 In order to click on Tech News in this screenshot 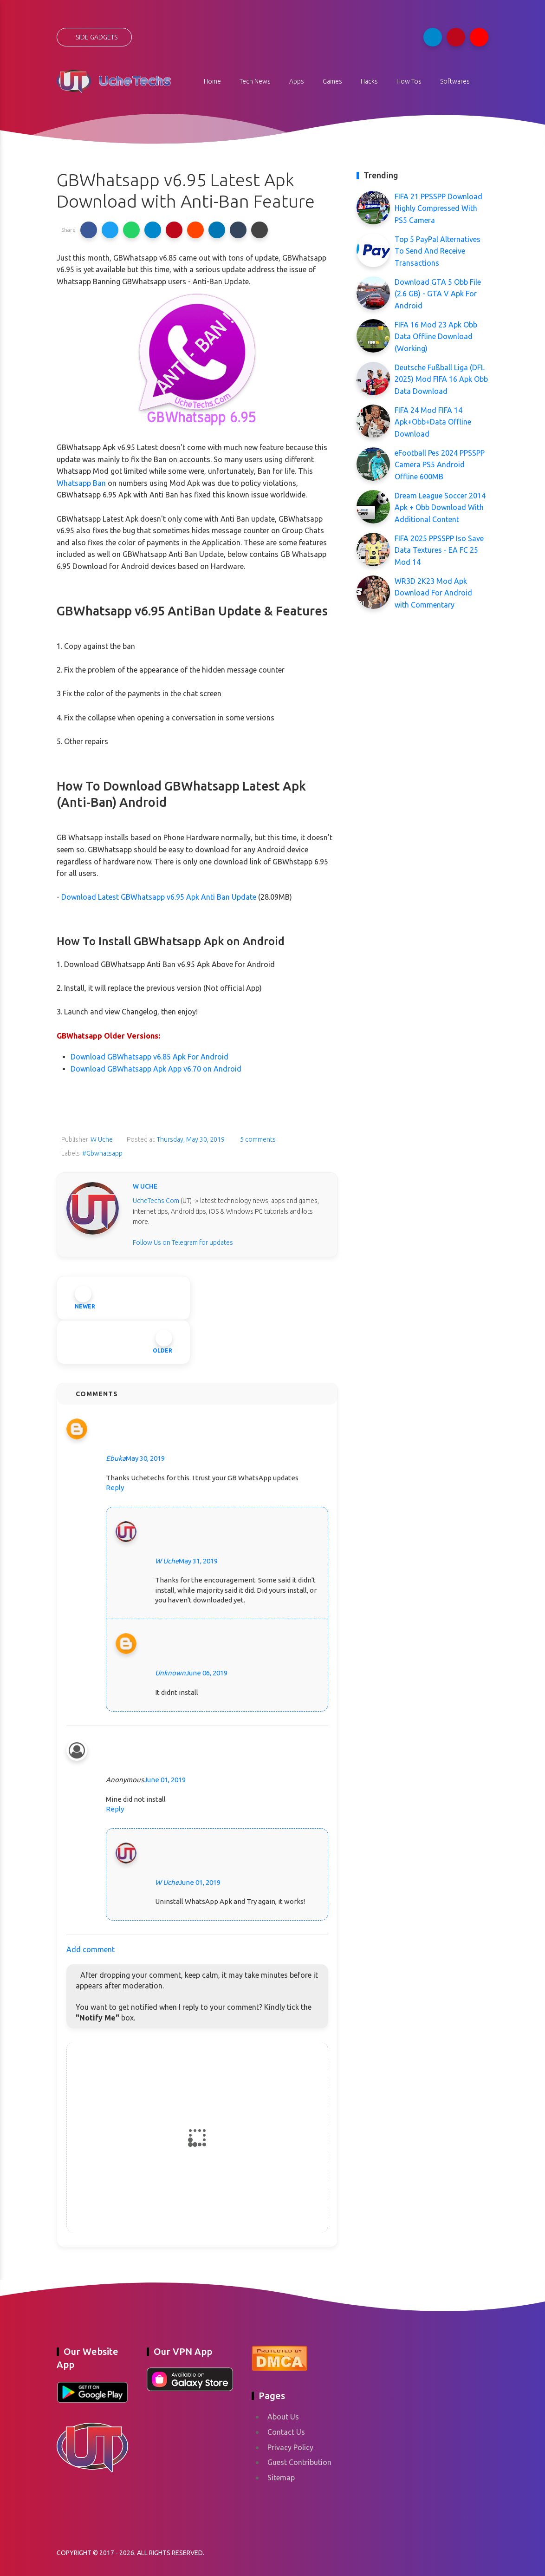, I will do `click(255, 81)`.